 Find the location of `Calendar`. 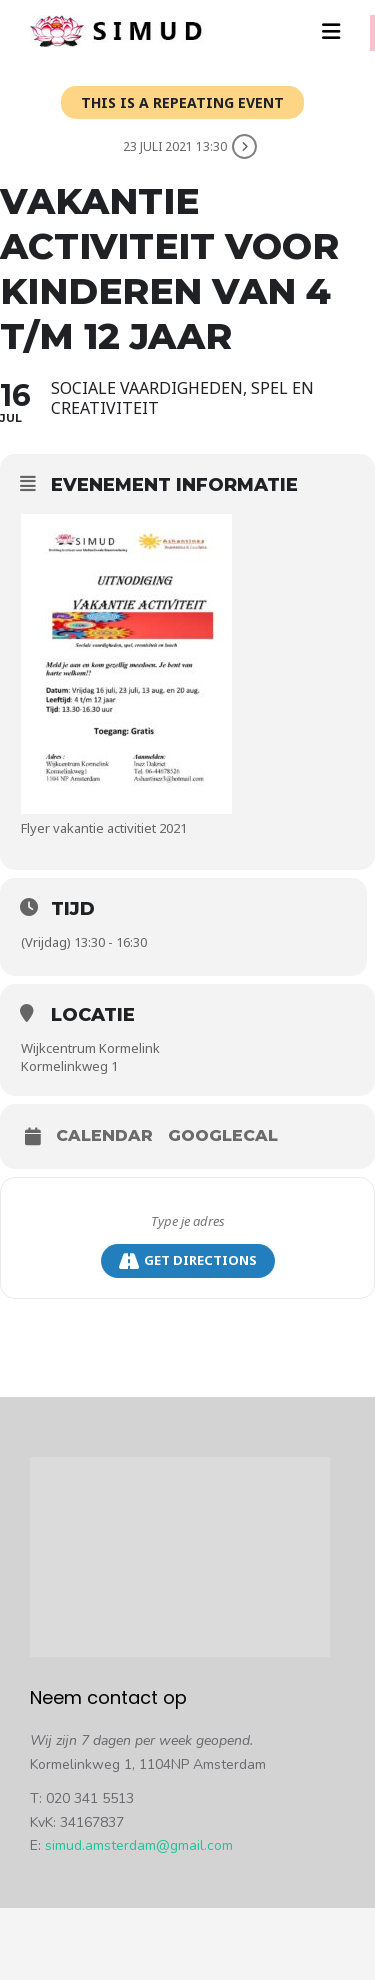

Calendar is located at coordinates (104, 1136).